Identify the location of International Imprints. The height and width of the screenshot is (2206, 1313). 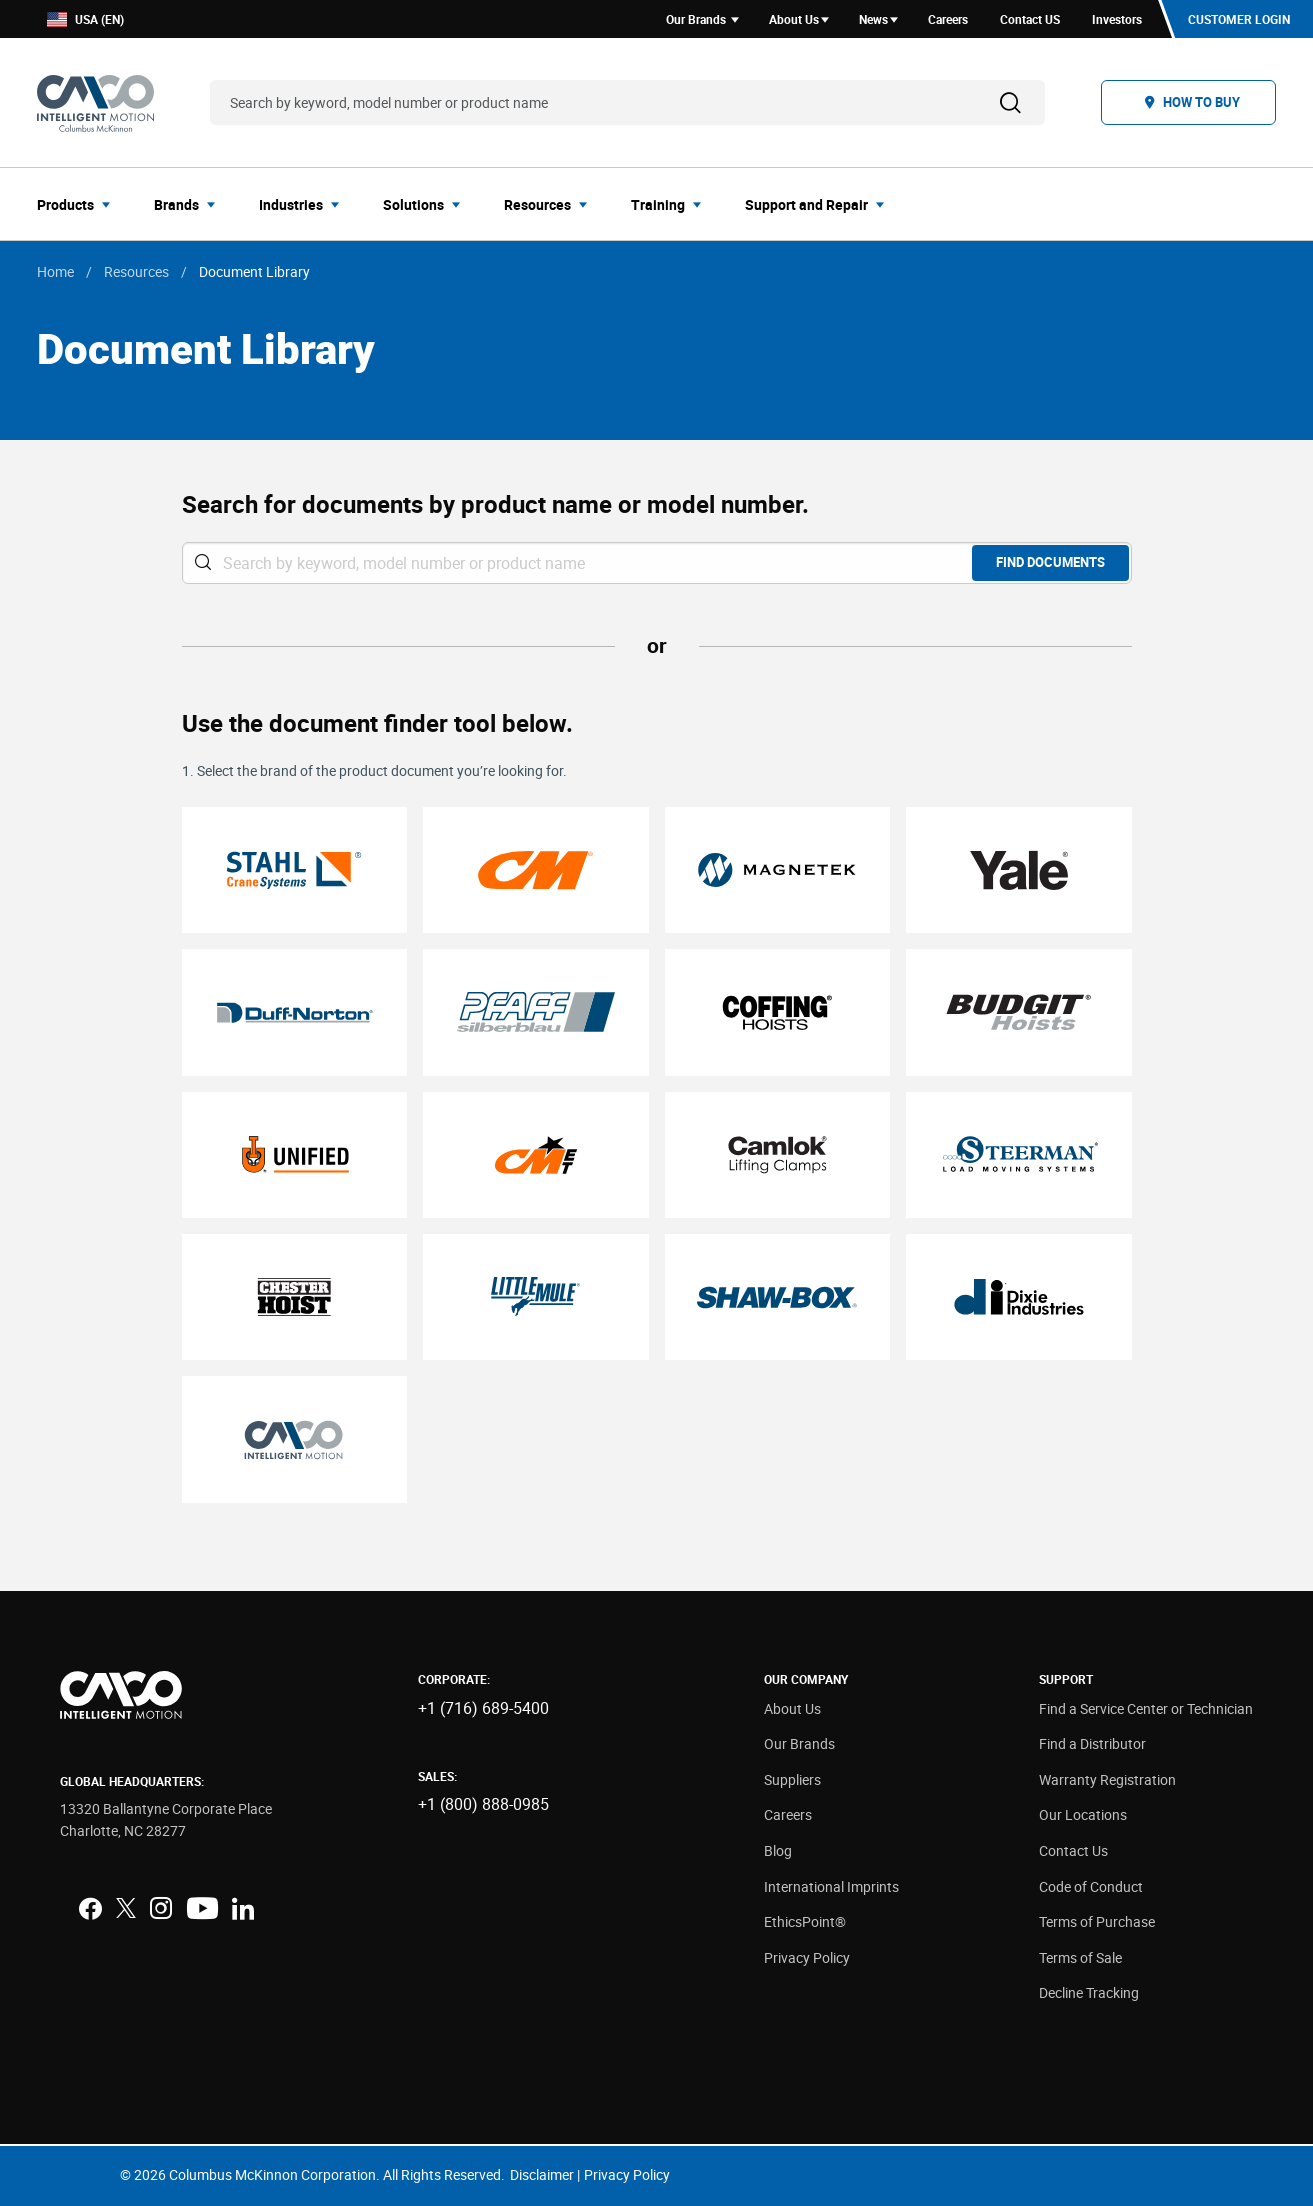
(831, 1886).